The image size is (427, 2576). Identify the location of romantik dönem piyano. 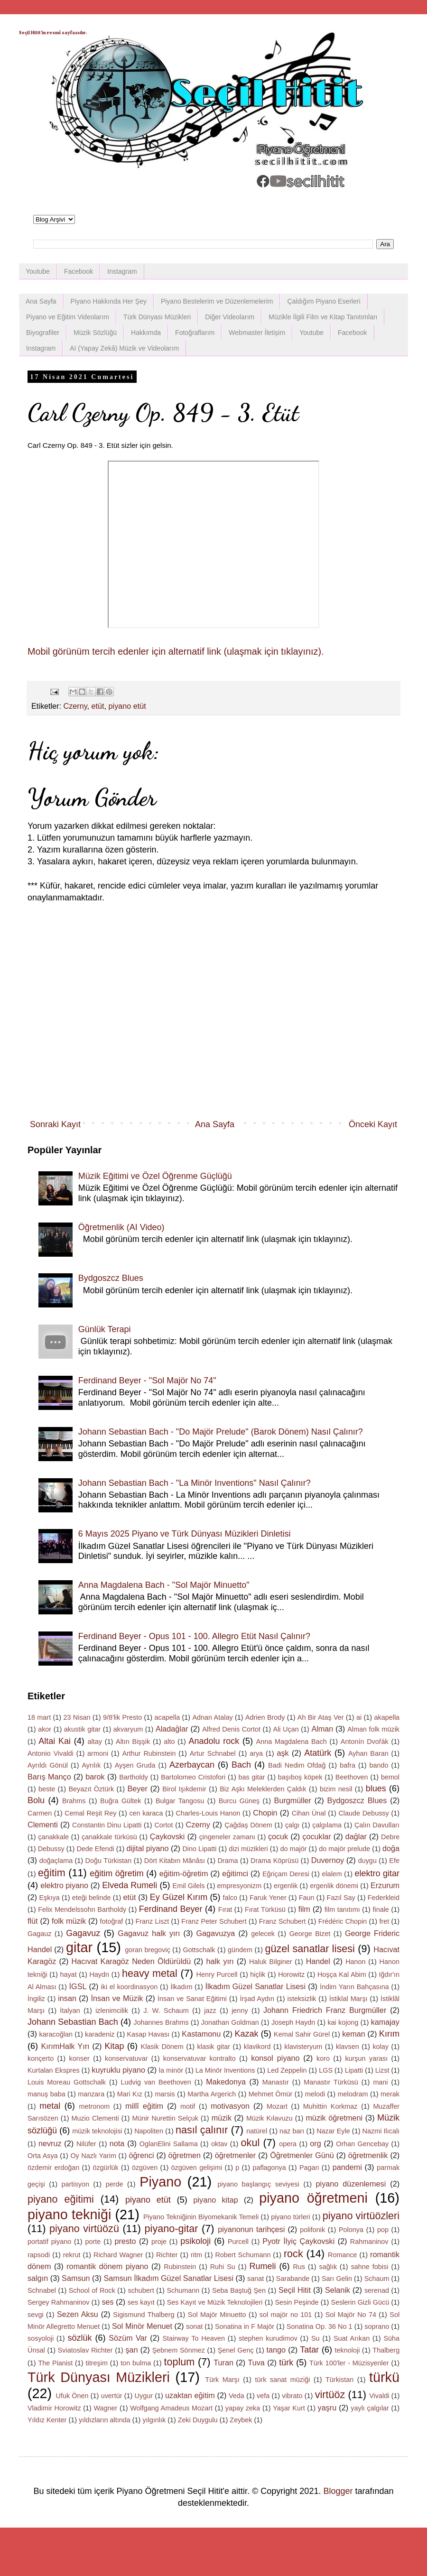
(107, 2266).